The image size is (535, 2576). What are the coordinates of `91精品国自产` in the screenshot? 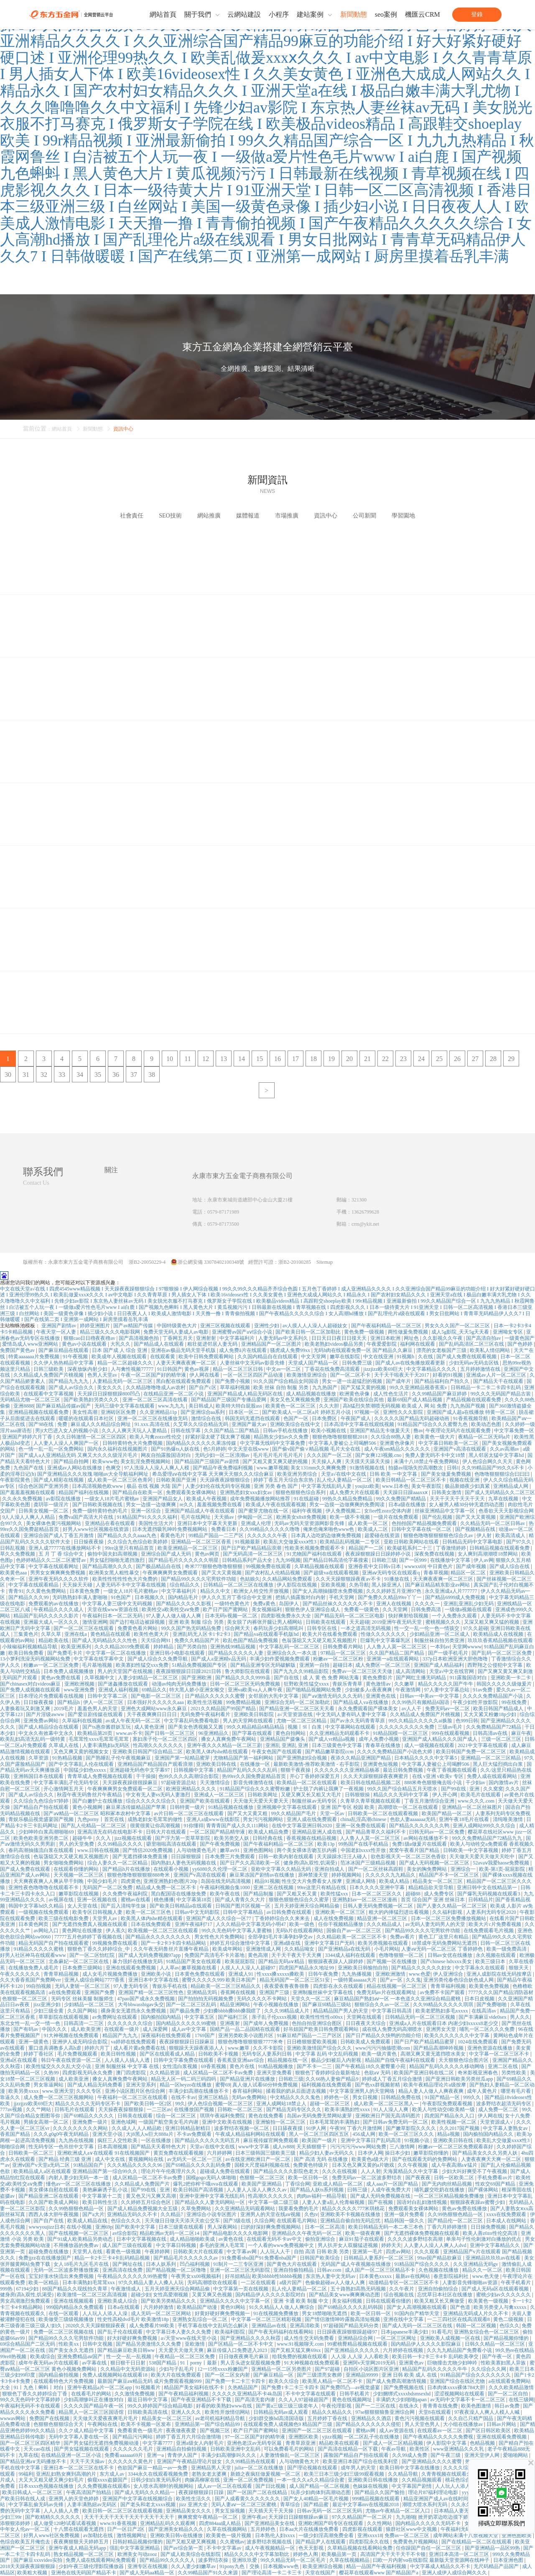 It's located at (88, 2165).